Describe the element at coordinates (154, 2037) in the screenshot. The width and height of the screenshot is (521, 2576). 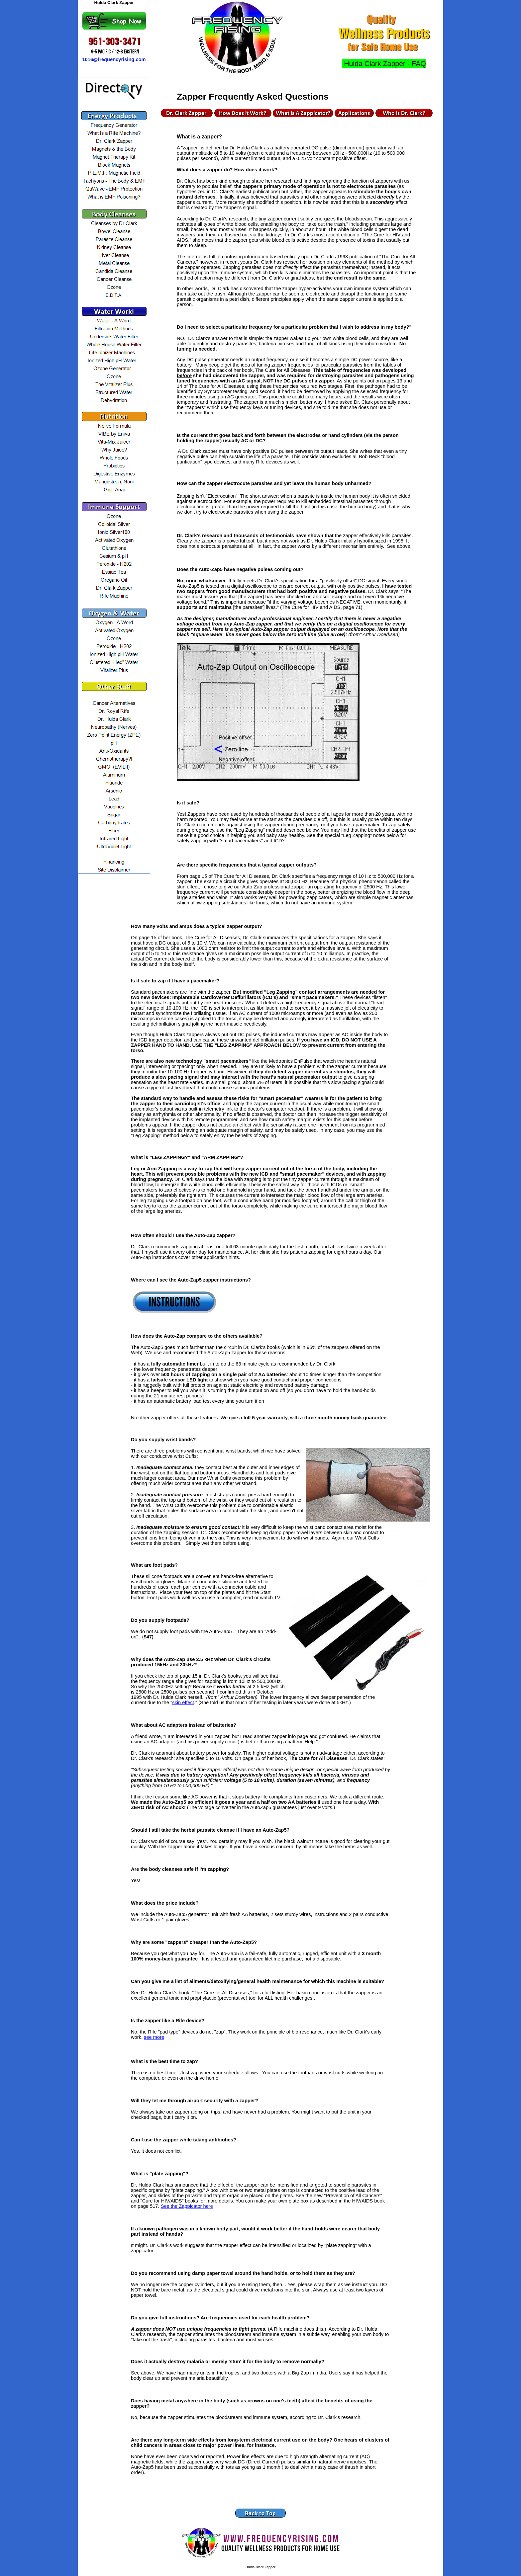
I see `see more` at that location.